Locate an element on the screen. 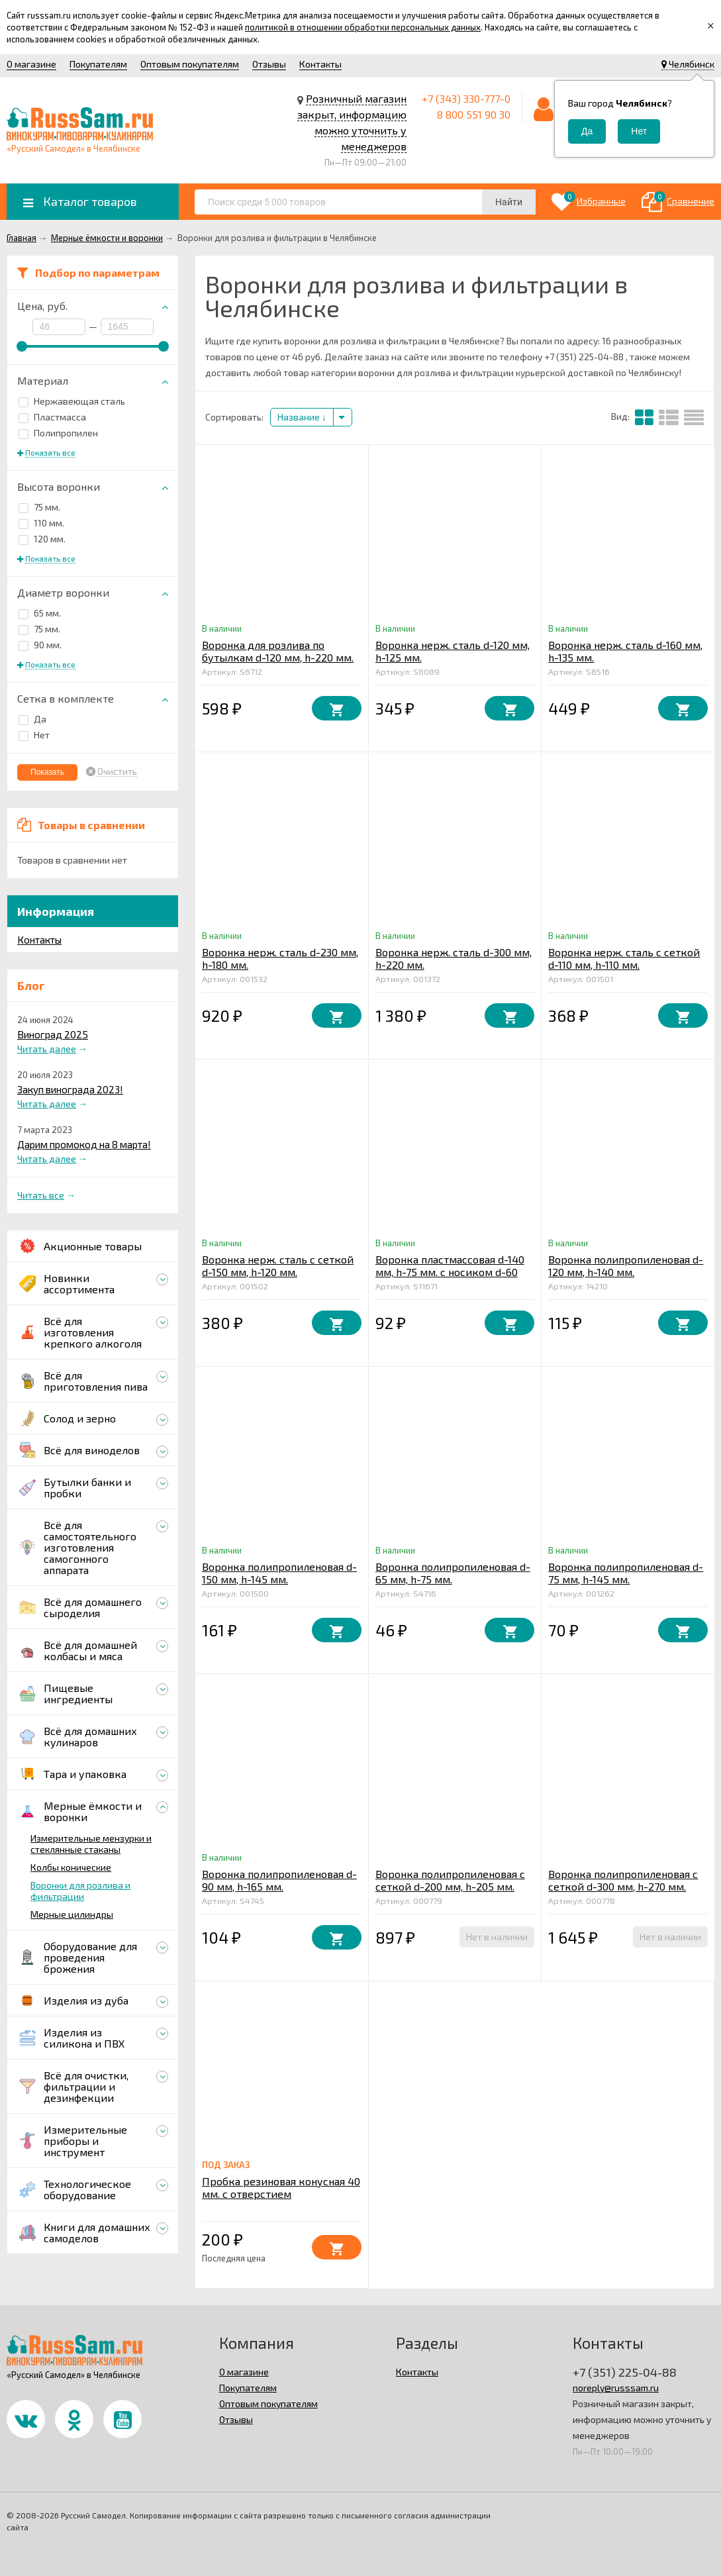 Image resolution: width=721 pixels, height=2576 pixels. Читать далее is located at coordinates (46, 1048).